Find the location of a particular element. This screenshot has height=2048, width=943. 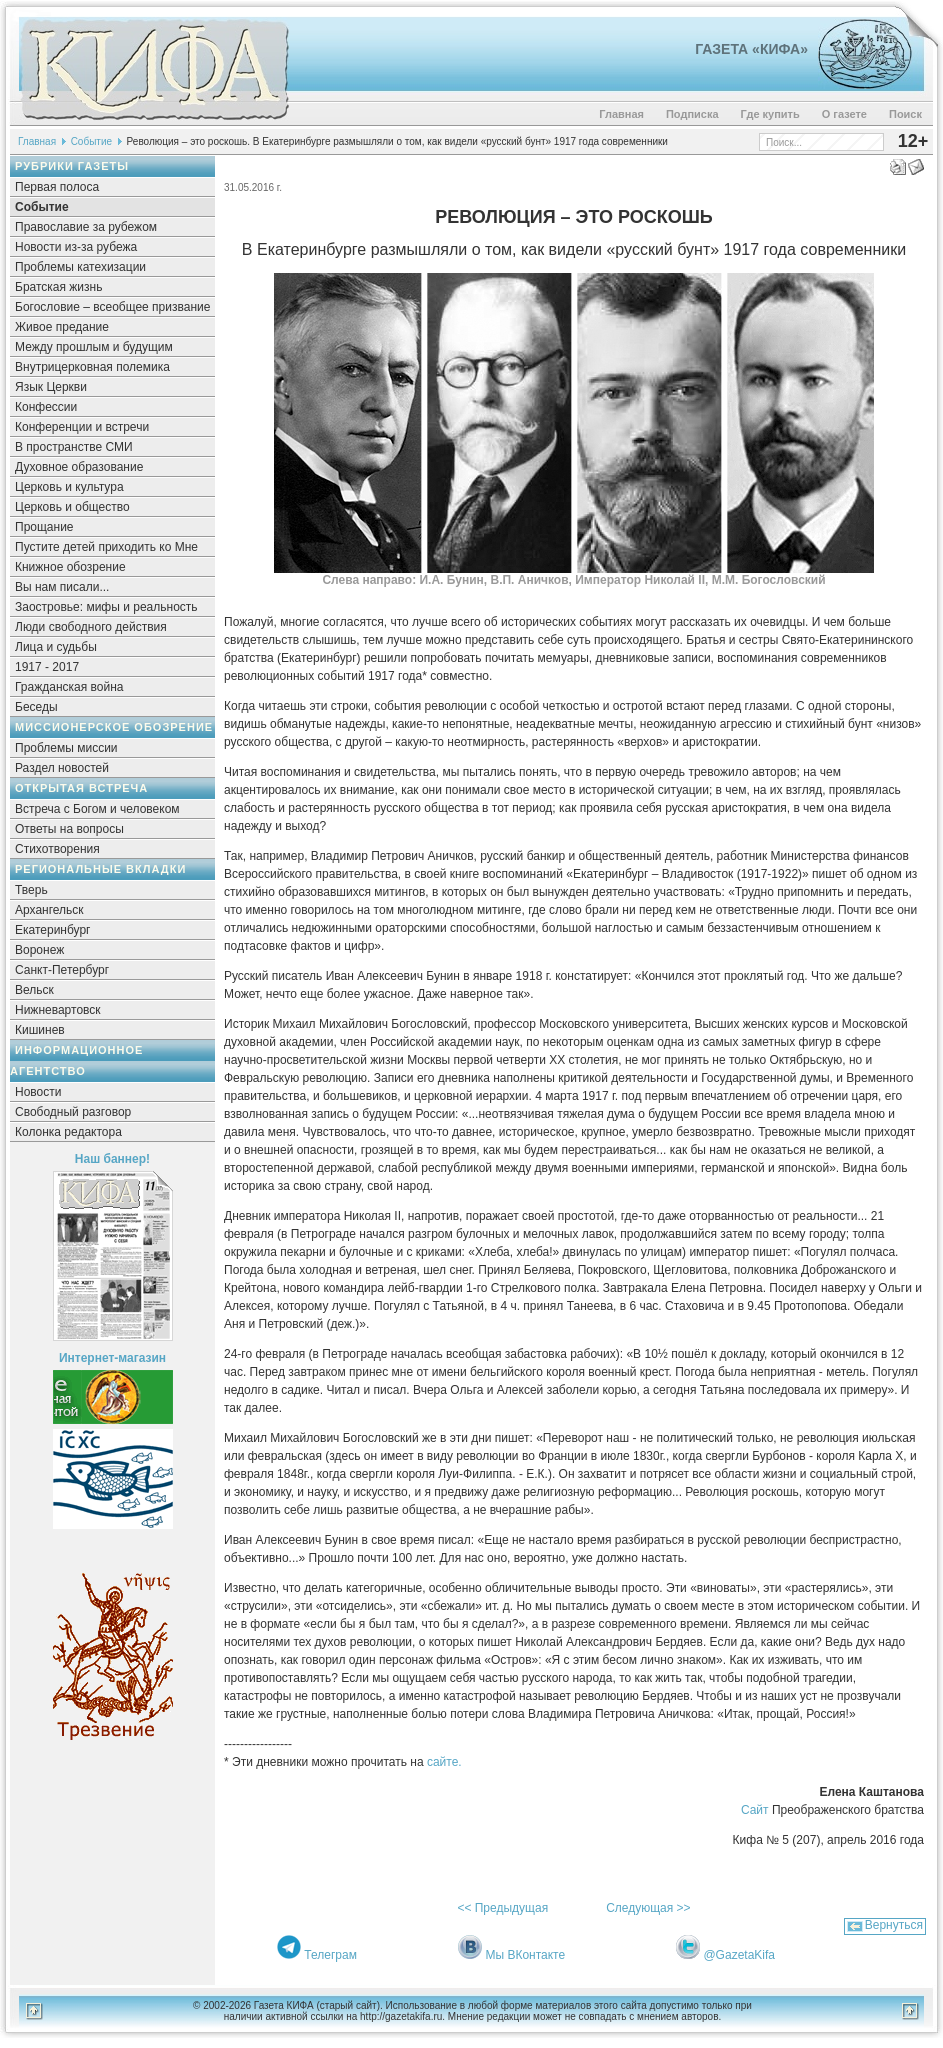

Церковь и общество is located at coordinates (72, 507).